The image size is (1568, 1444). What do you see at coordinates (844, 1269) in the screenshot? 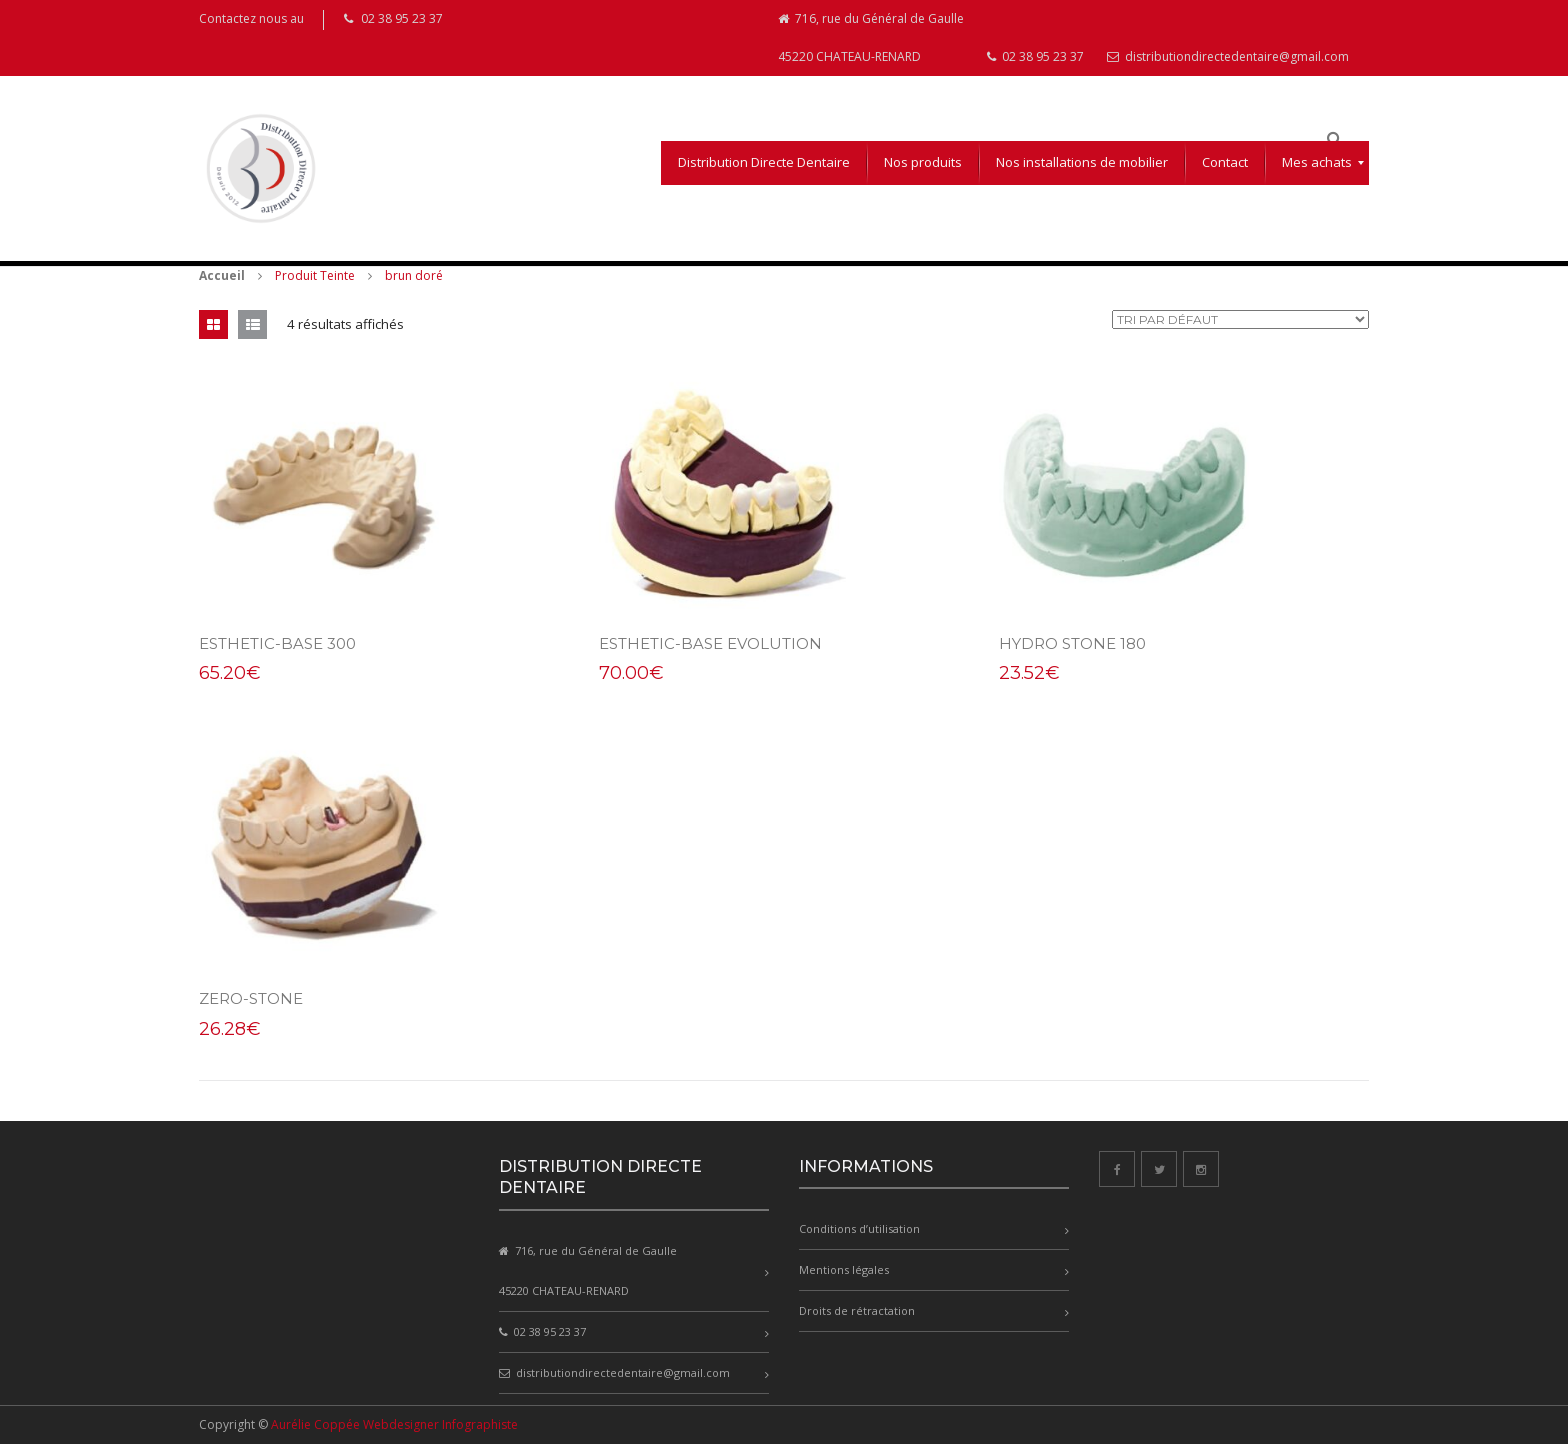
I see `Mentions légales` at bounding box center [844, 1269].